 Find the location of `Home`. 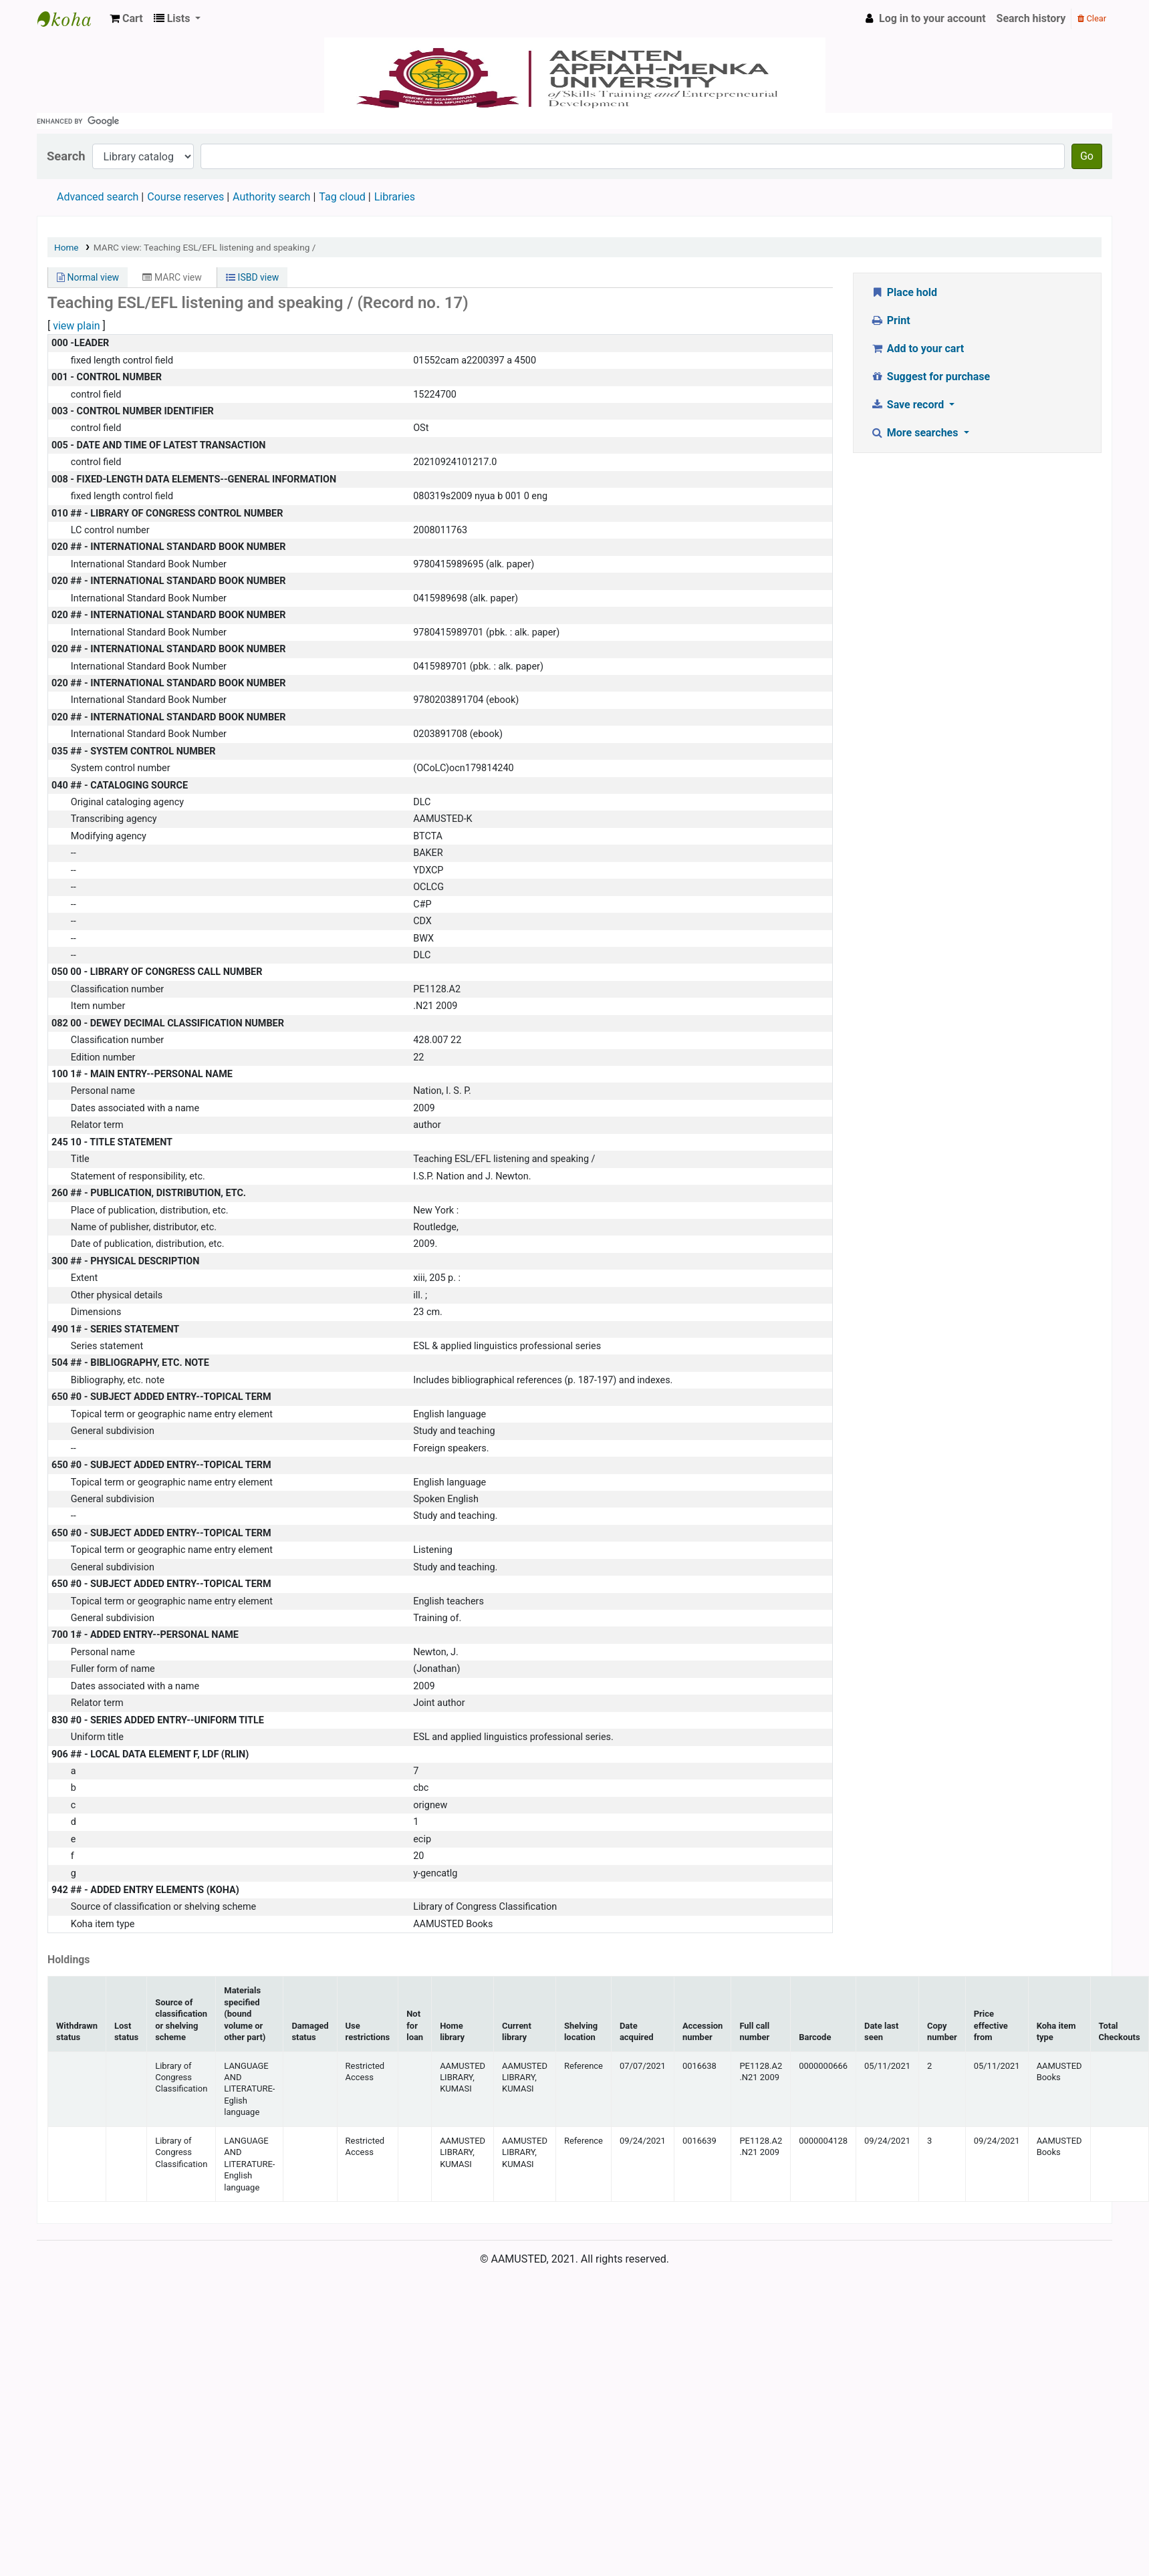

Home is located at coordinates (66, 247).